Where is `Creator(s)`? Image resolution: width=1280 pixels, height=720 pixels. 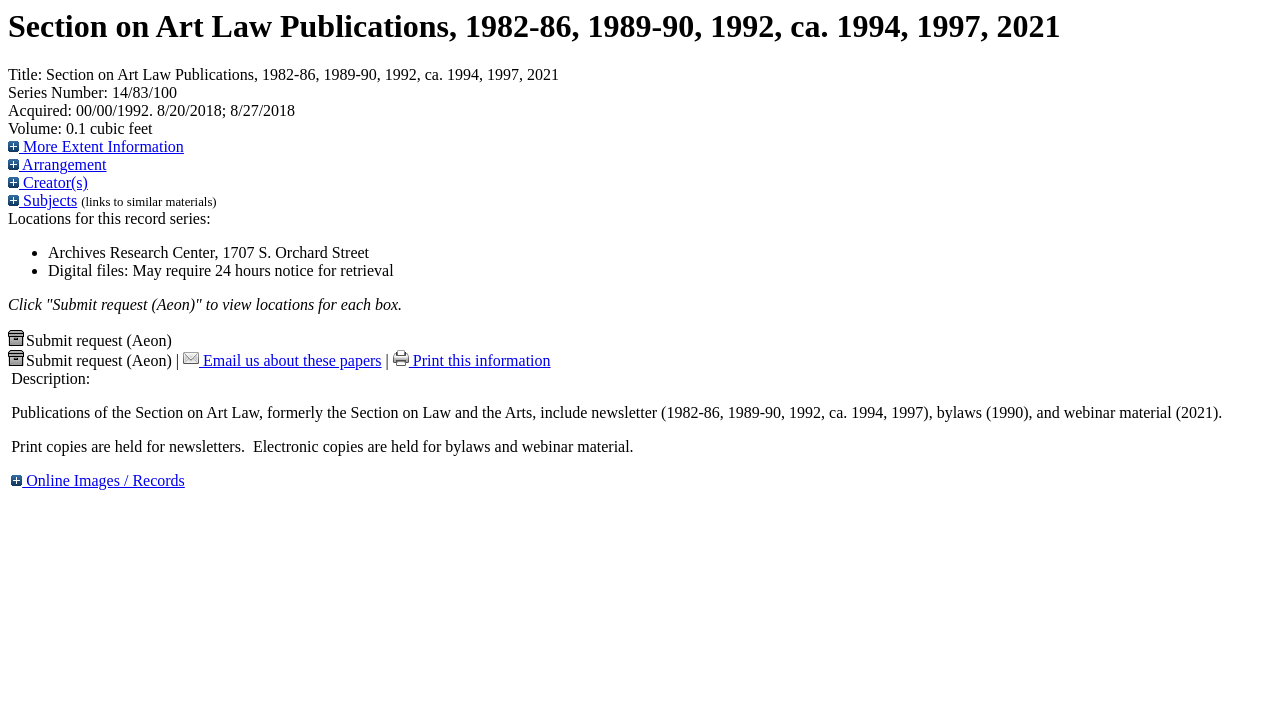 Creator(s) is located at coordinates (48, 182).